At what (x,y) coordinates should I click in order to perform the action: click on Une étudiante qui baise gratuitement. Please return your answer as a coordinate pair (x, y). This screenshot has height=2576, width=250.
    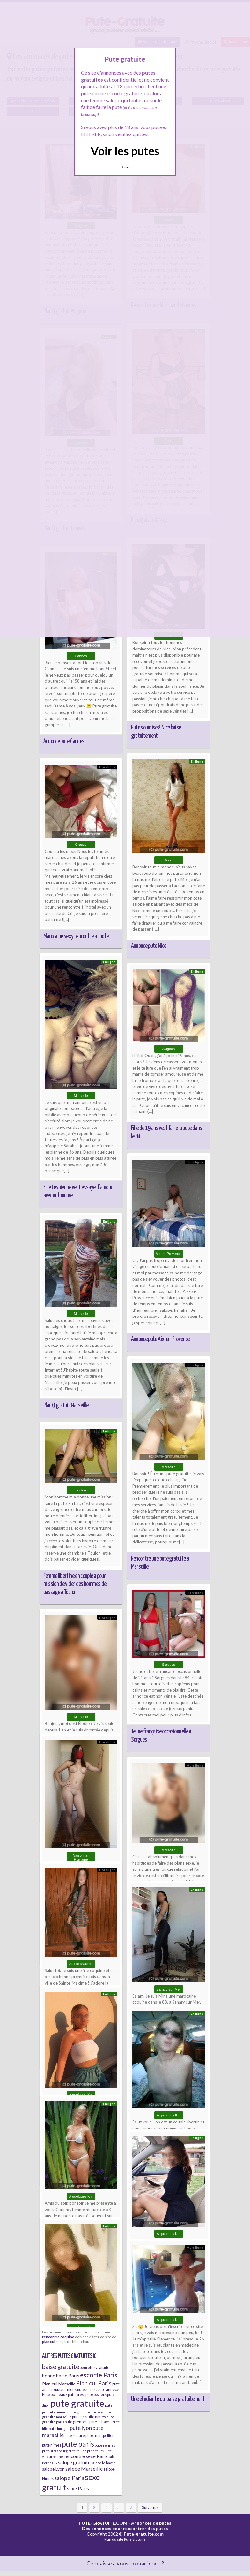
    Looking at the image, I should click on (168, 2399).